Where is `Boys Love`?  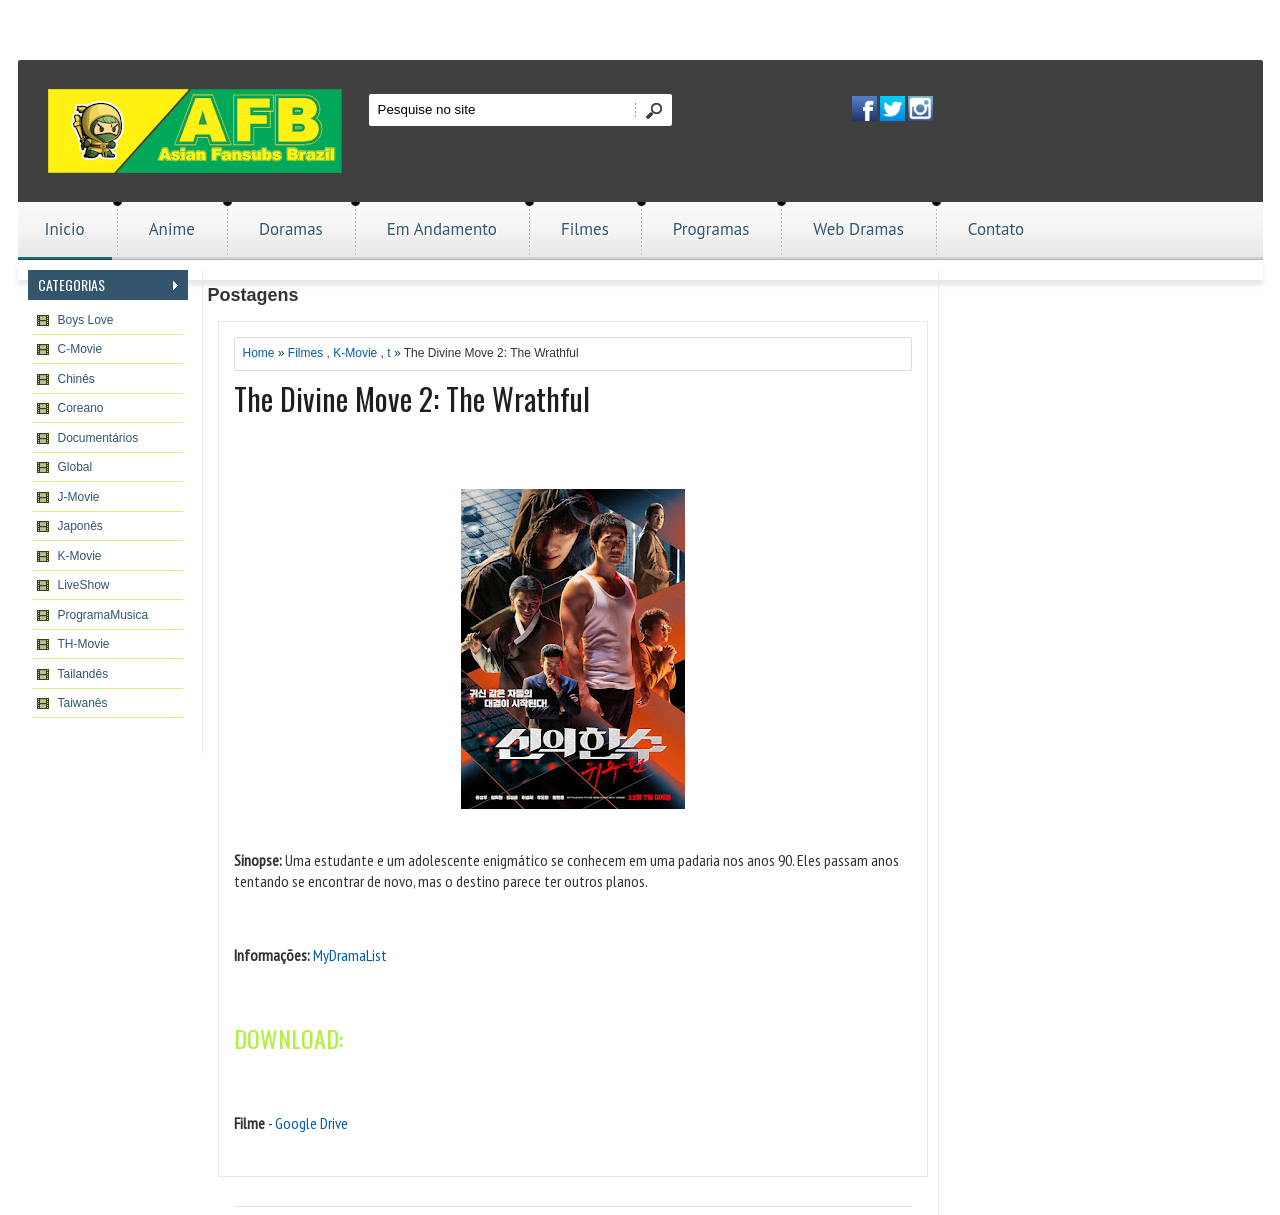
Boys Love is located at coordinates (86, 320).